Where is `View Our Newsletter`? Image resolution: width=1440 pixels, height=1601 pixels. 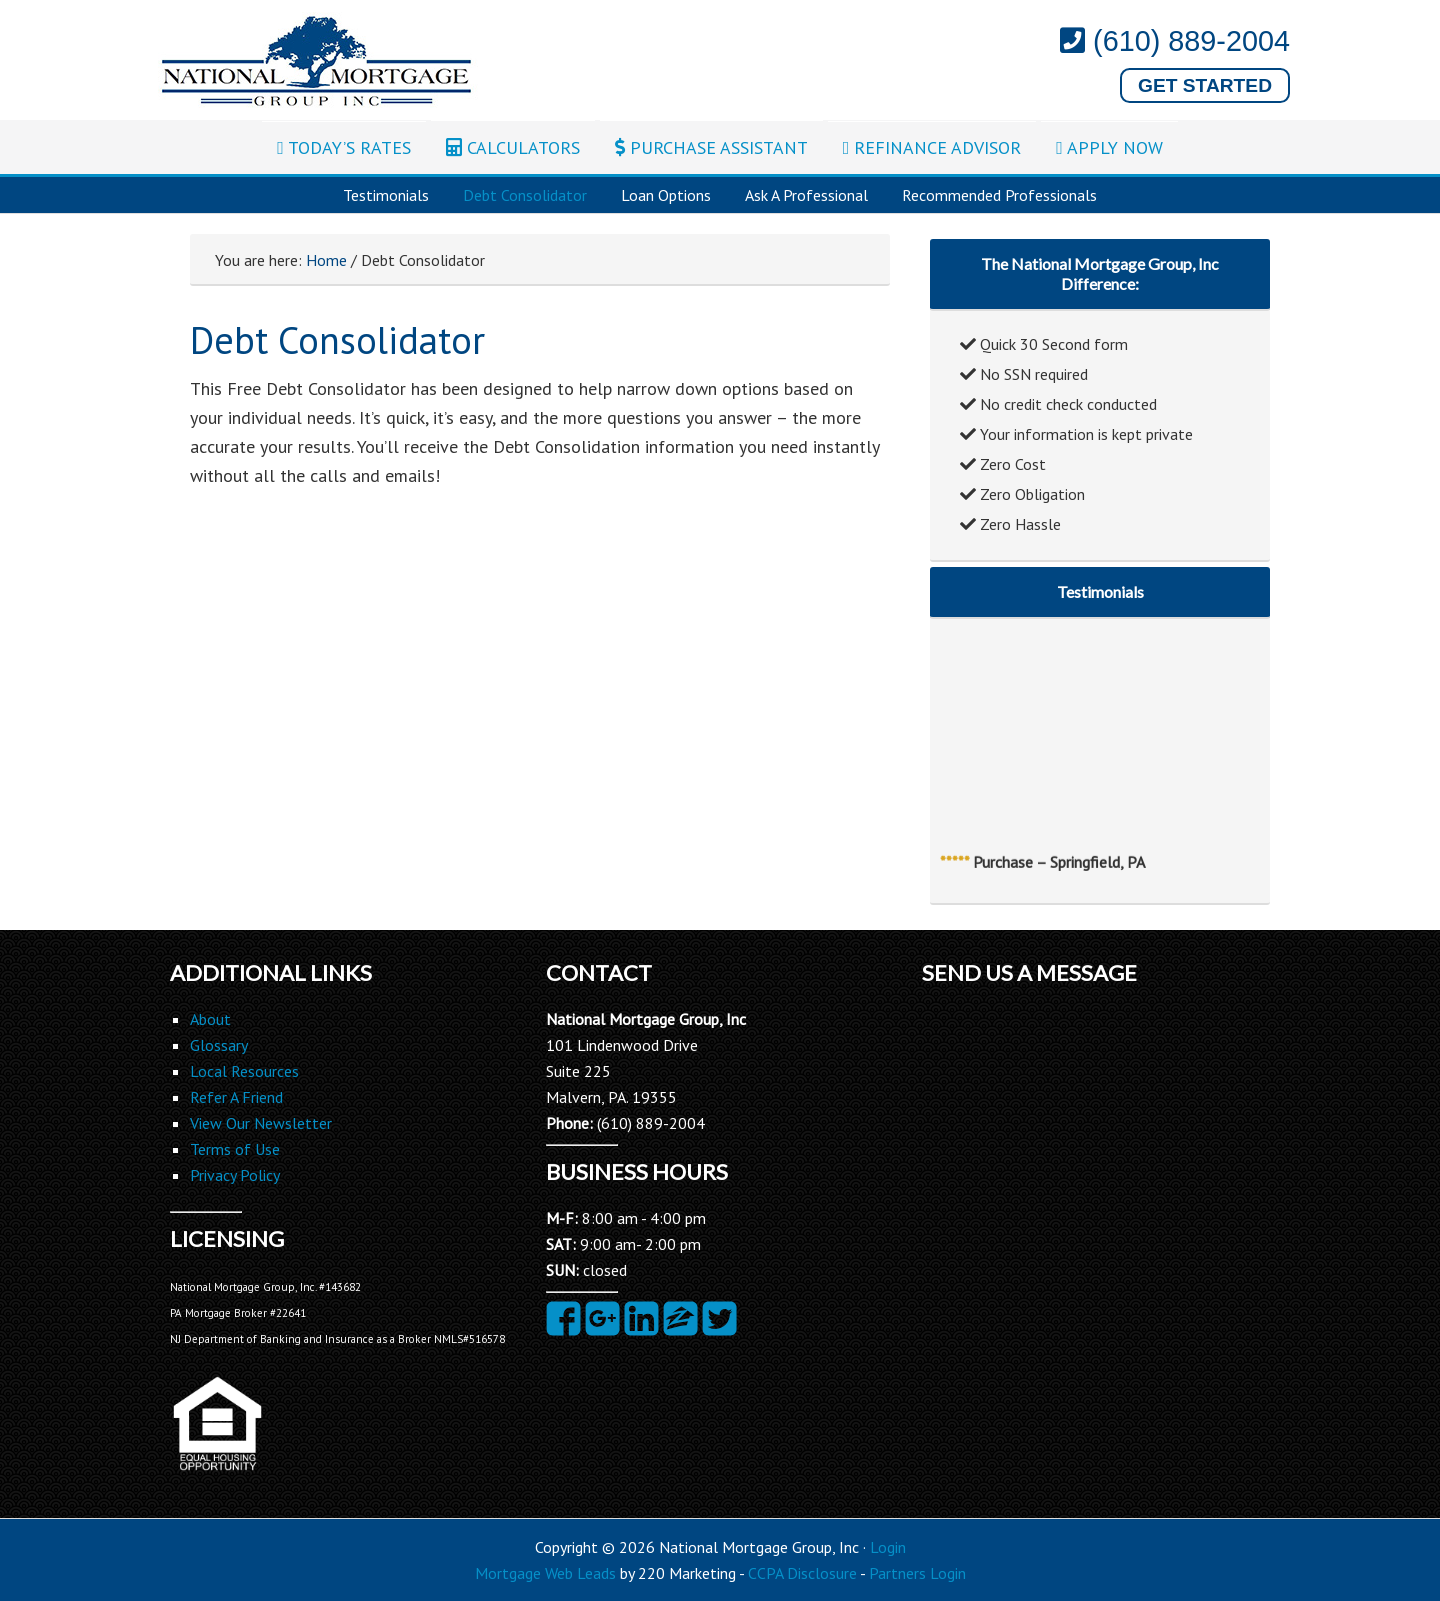
View Our Newsletter is located at coordinates (261, 1123).